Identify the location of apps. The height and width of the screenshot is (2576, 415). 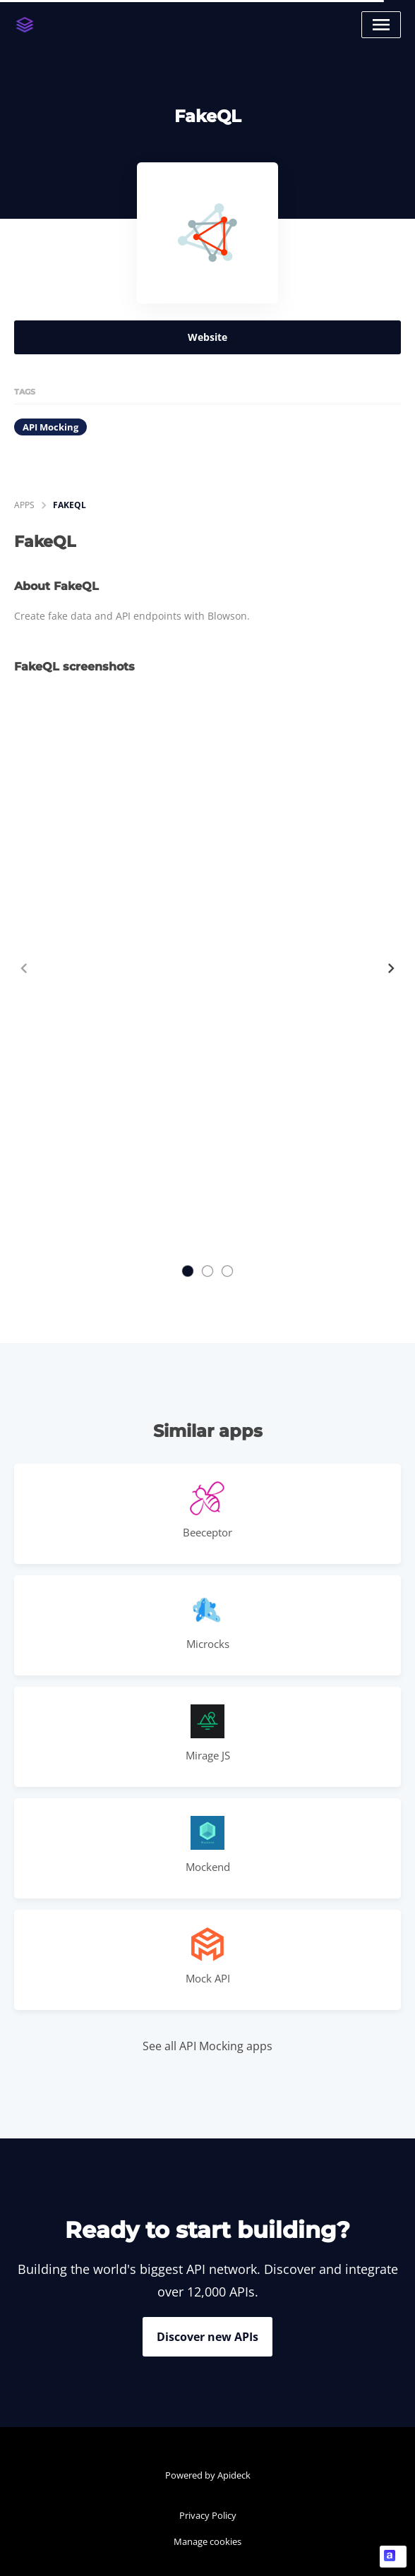
(24, 505).